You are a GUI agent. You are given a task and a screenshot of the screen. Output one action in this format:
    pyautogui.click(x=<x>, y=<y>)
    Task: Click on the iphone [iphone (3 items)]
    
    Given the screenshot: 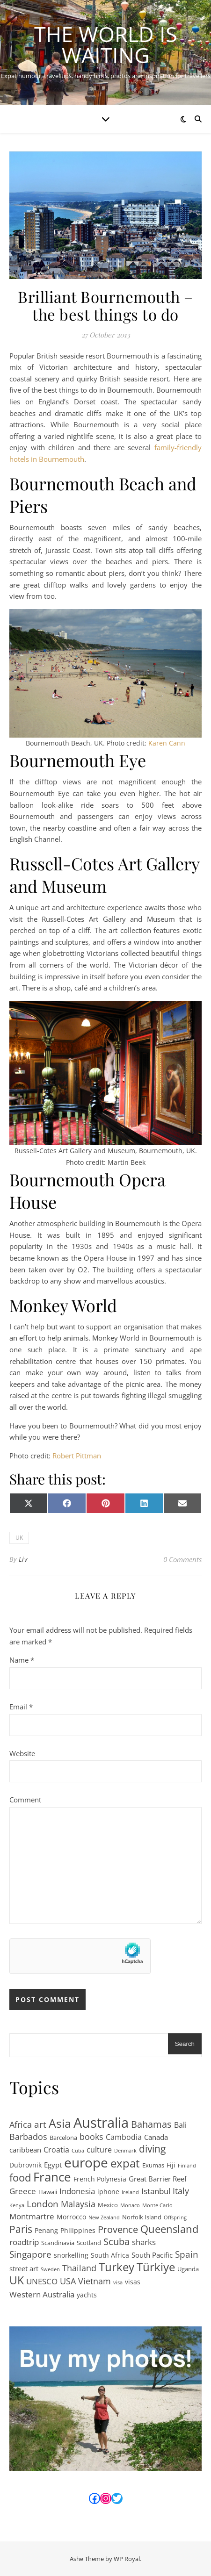 What is the action you would take?
    pyautogui.click(x=108, y=2191)
    